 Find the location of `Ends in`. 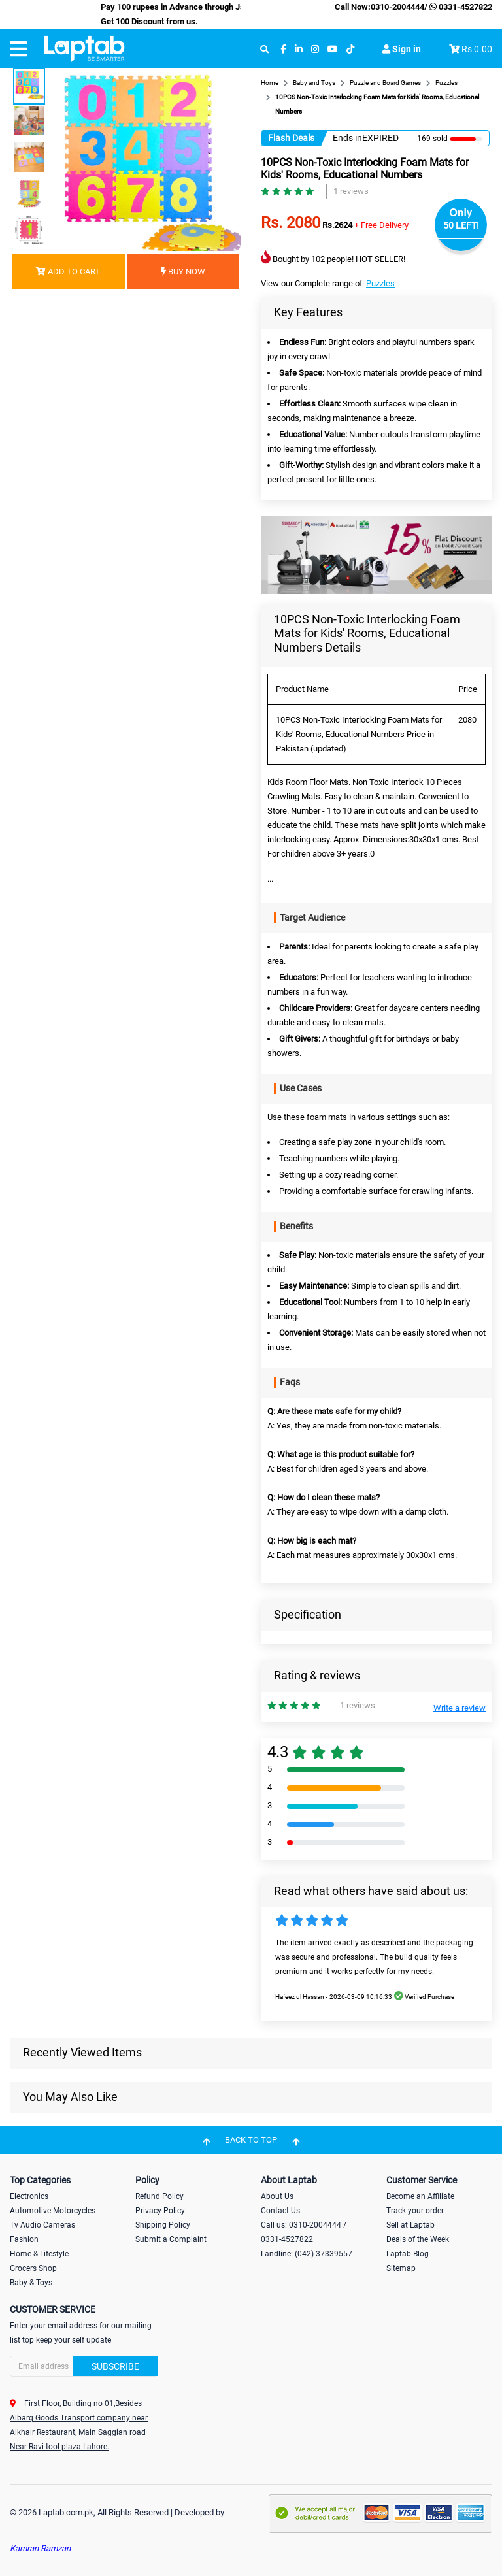

Ends in is located at coordinates (347, 138).